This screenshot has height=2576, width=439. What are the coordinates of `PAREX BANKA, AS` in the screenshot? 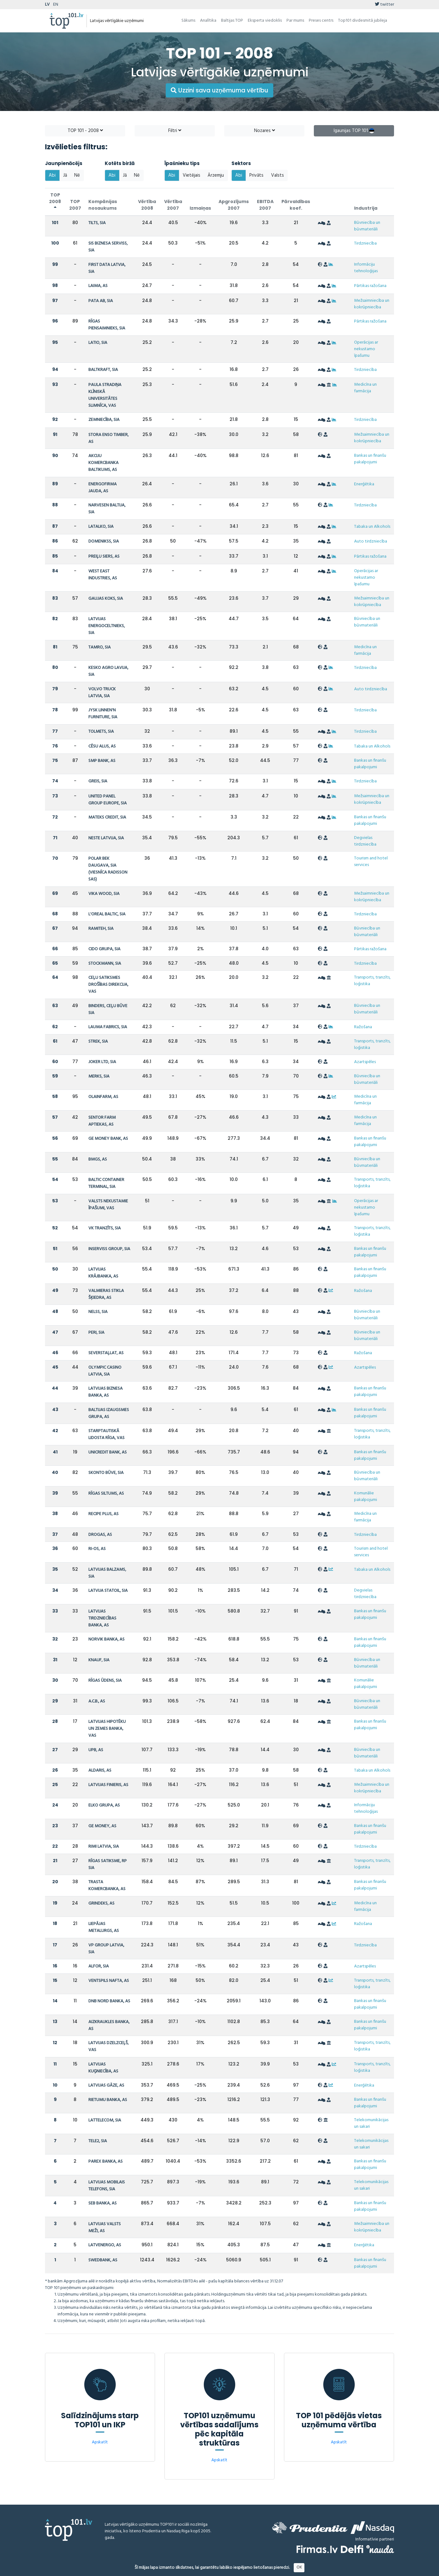 It's located at (105, 2161).